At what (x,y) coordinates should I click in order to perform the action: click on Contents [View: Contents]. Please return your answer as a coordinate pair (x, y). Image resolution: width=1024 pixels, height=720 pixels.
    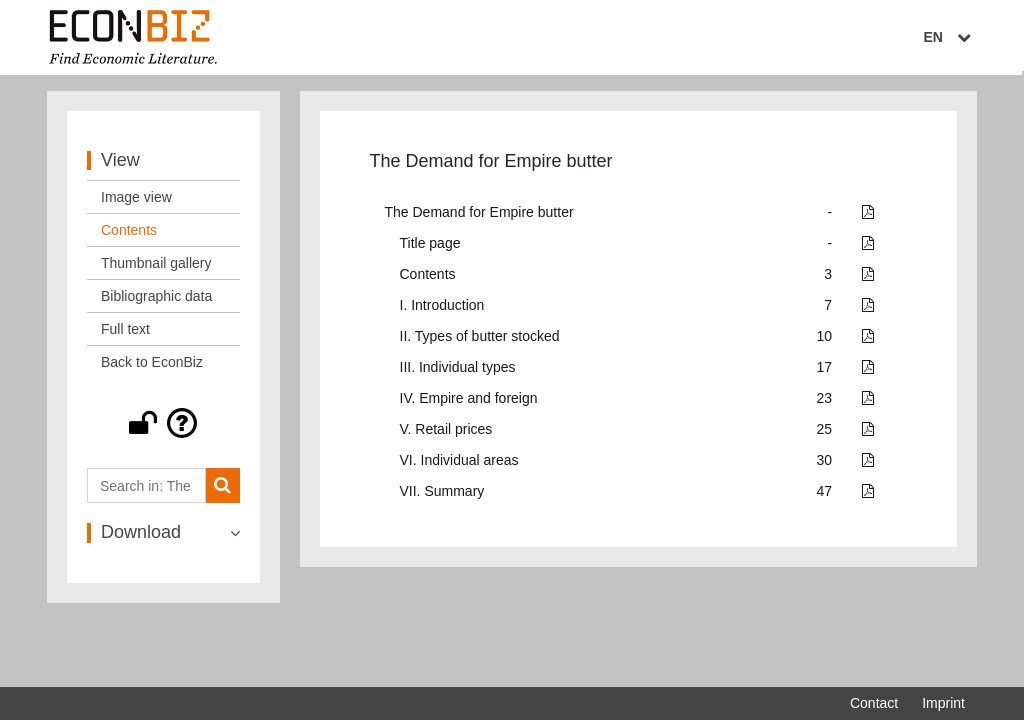
    Looking at the image, I should click on (129, 235).